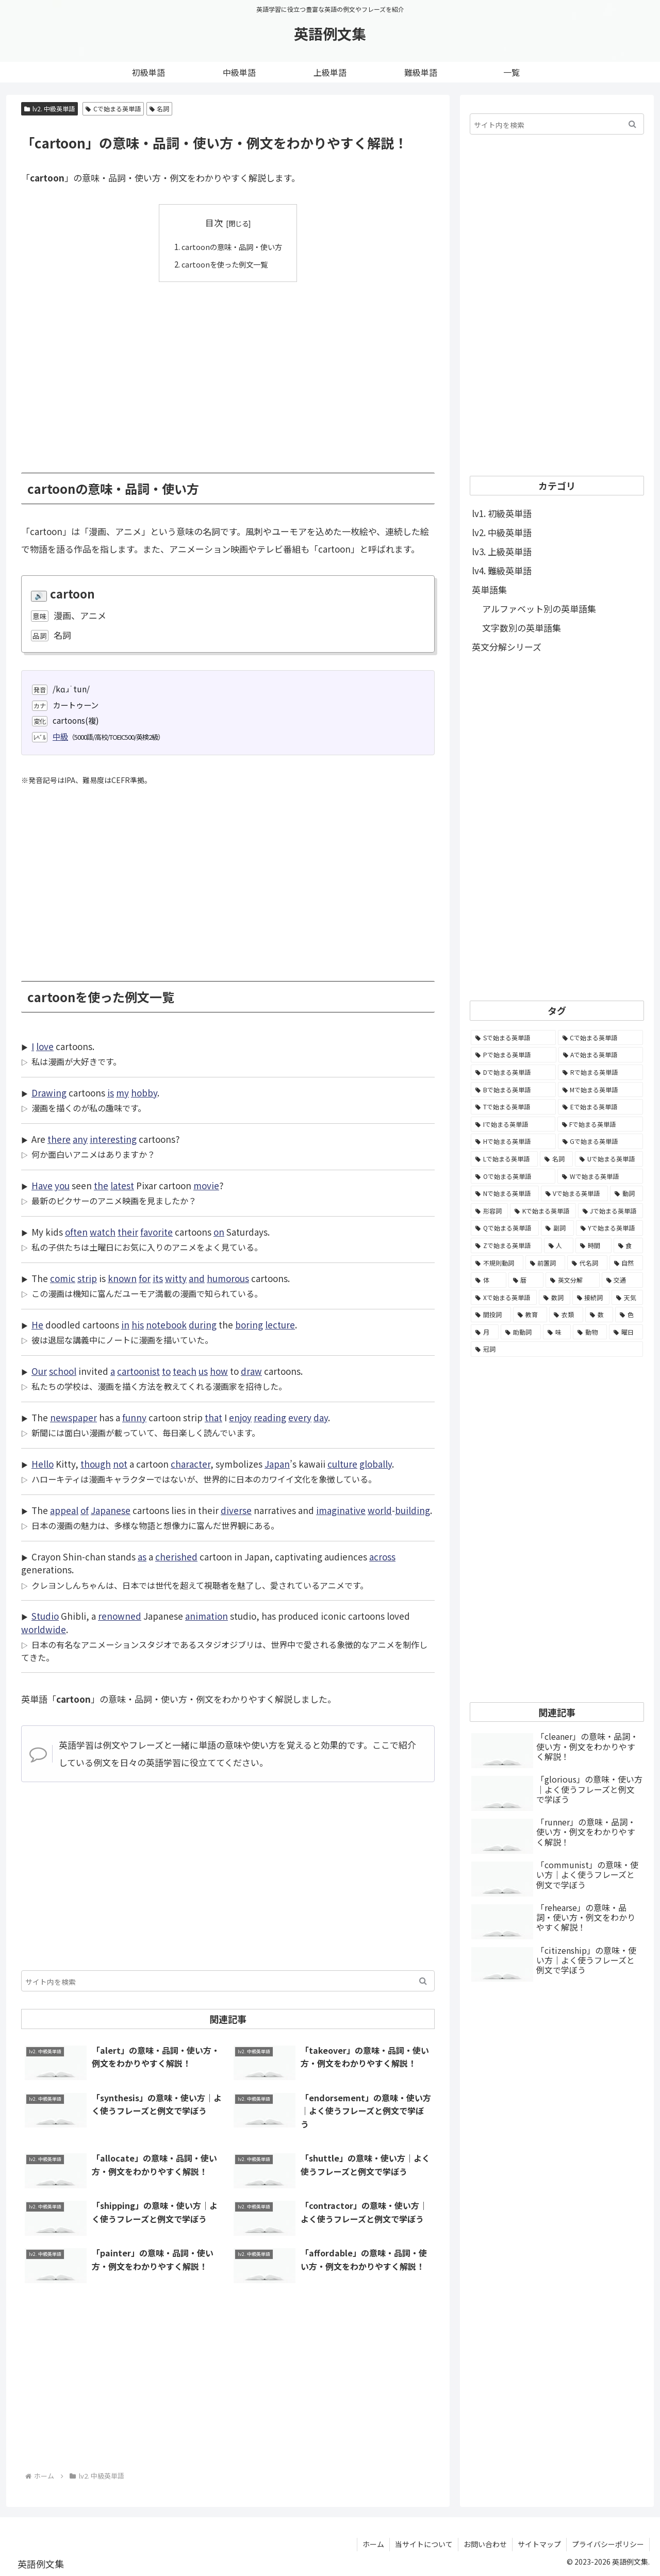 Image resolution: width=660 pixels, height=2576 pixels. What do you see at coordinates (513, 1090) in the screenshot?
I see `[Bで始まる英単語 (4,447個の項目)]` at bounding box center [513, 1090].